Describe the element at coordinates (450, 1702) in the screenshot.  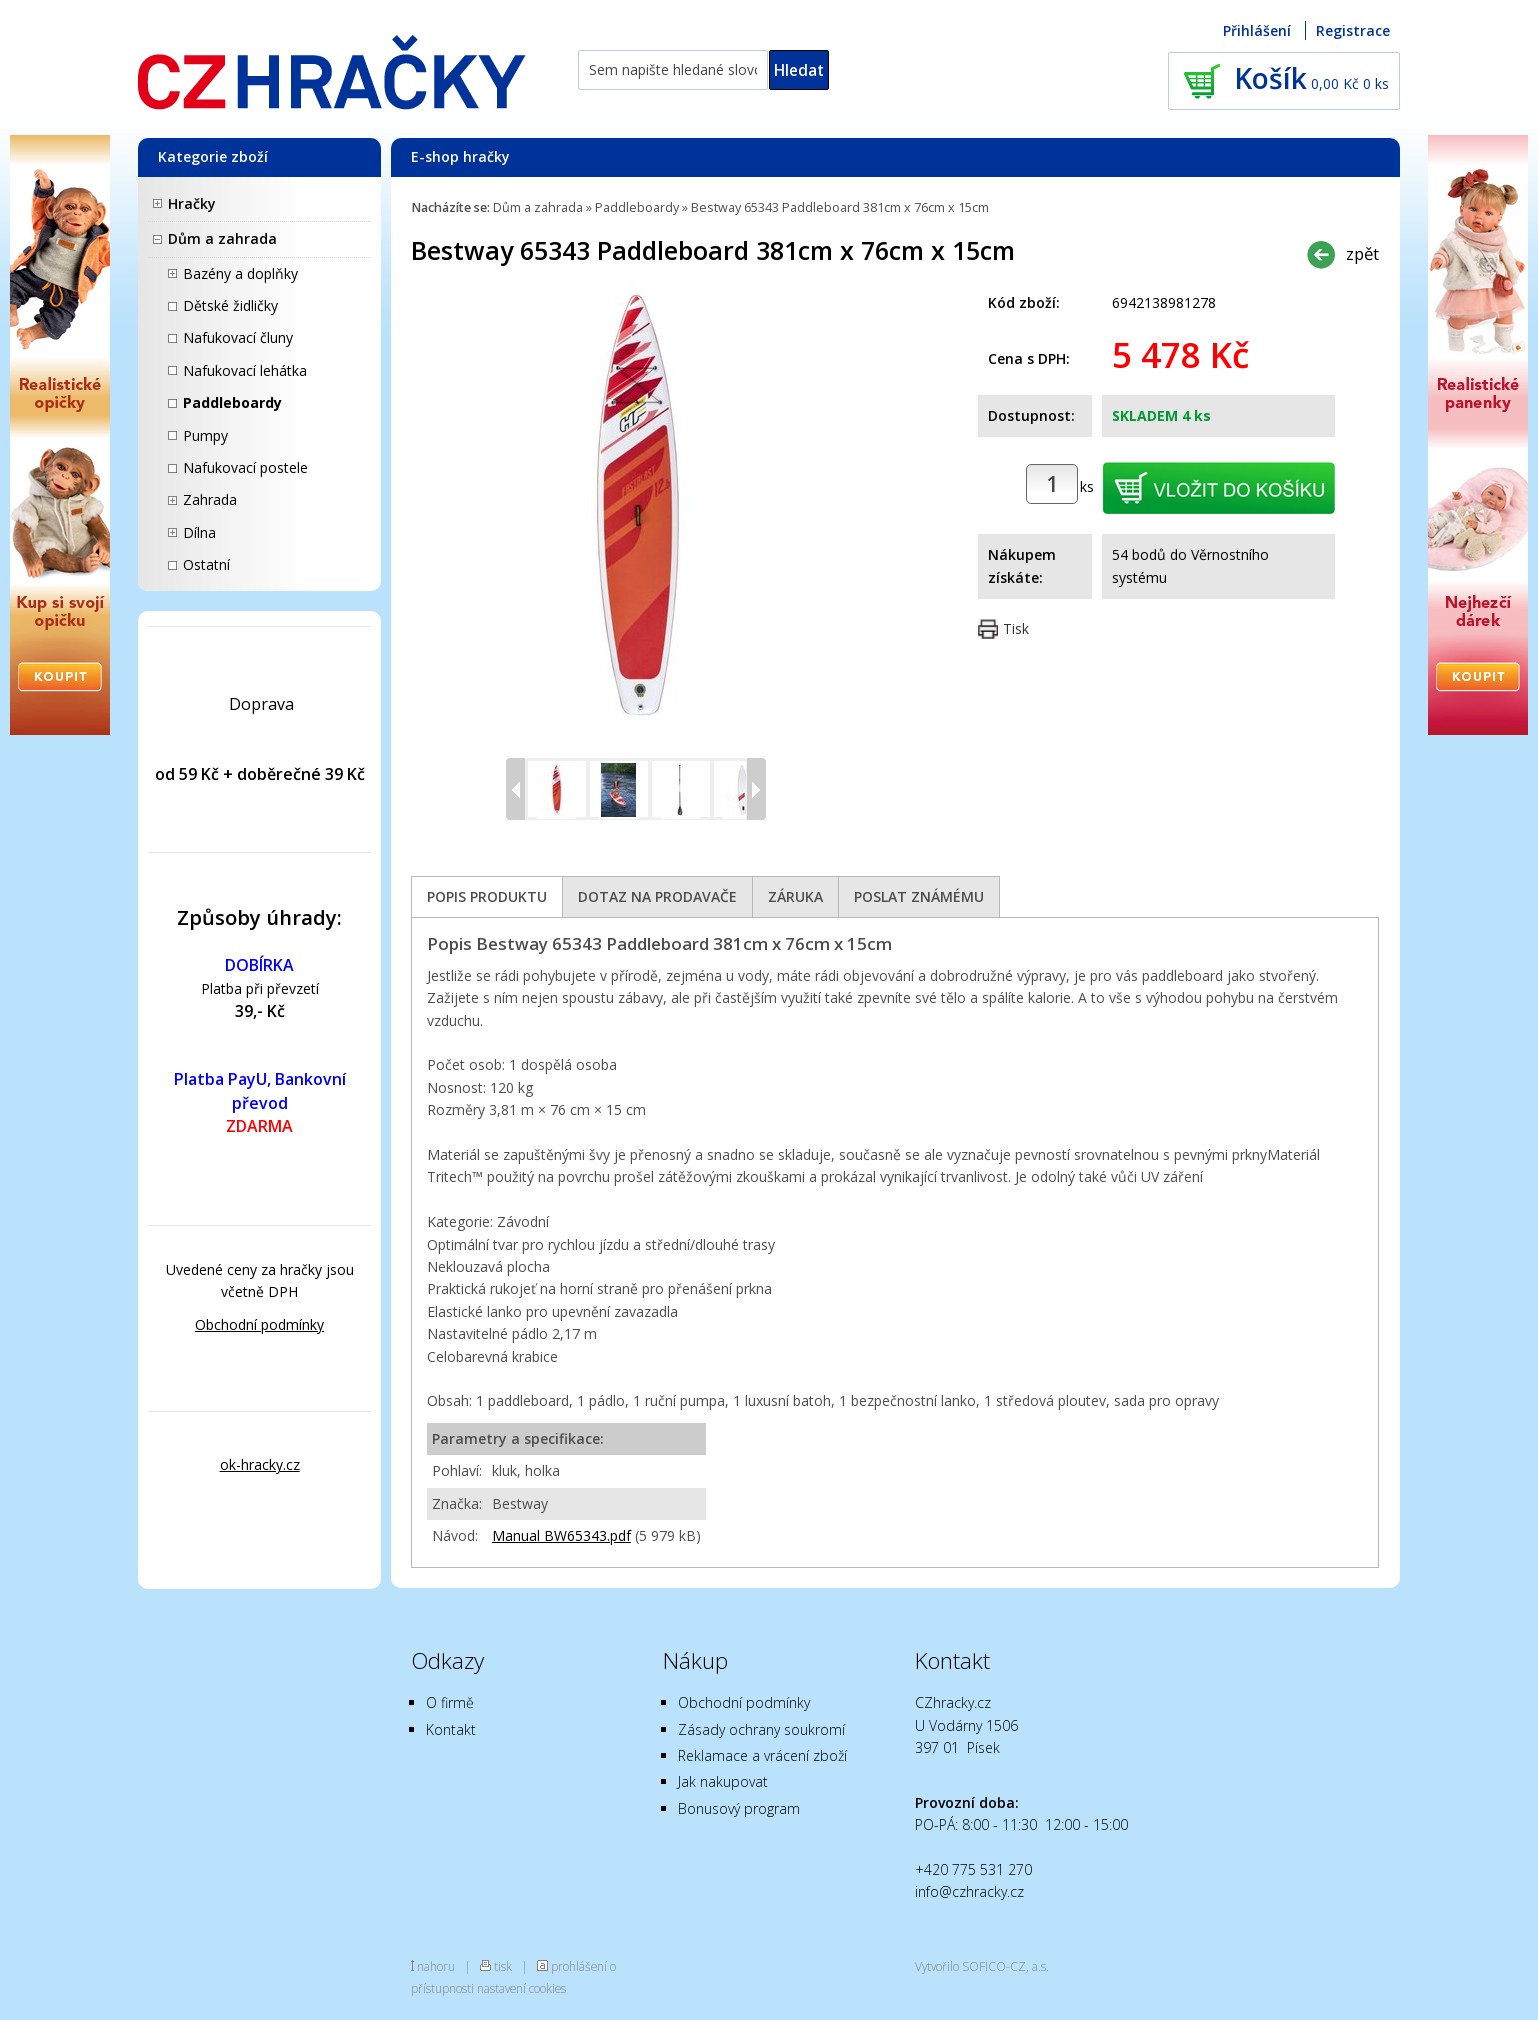
I see `O firmě` at that location.